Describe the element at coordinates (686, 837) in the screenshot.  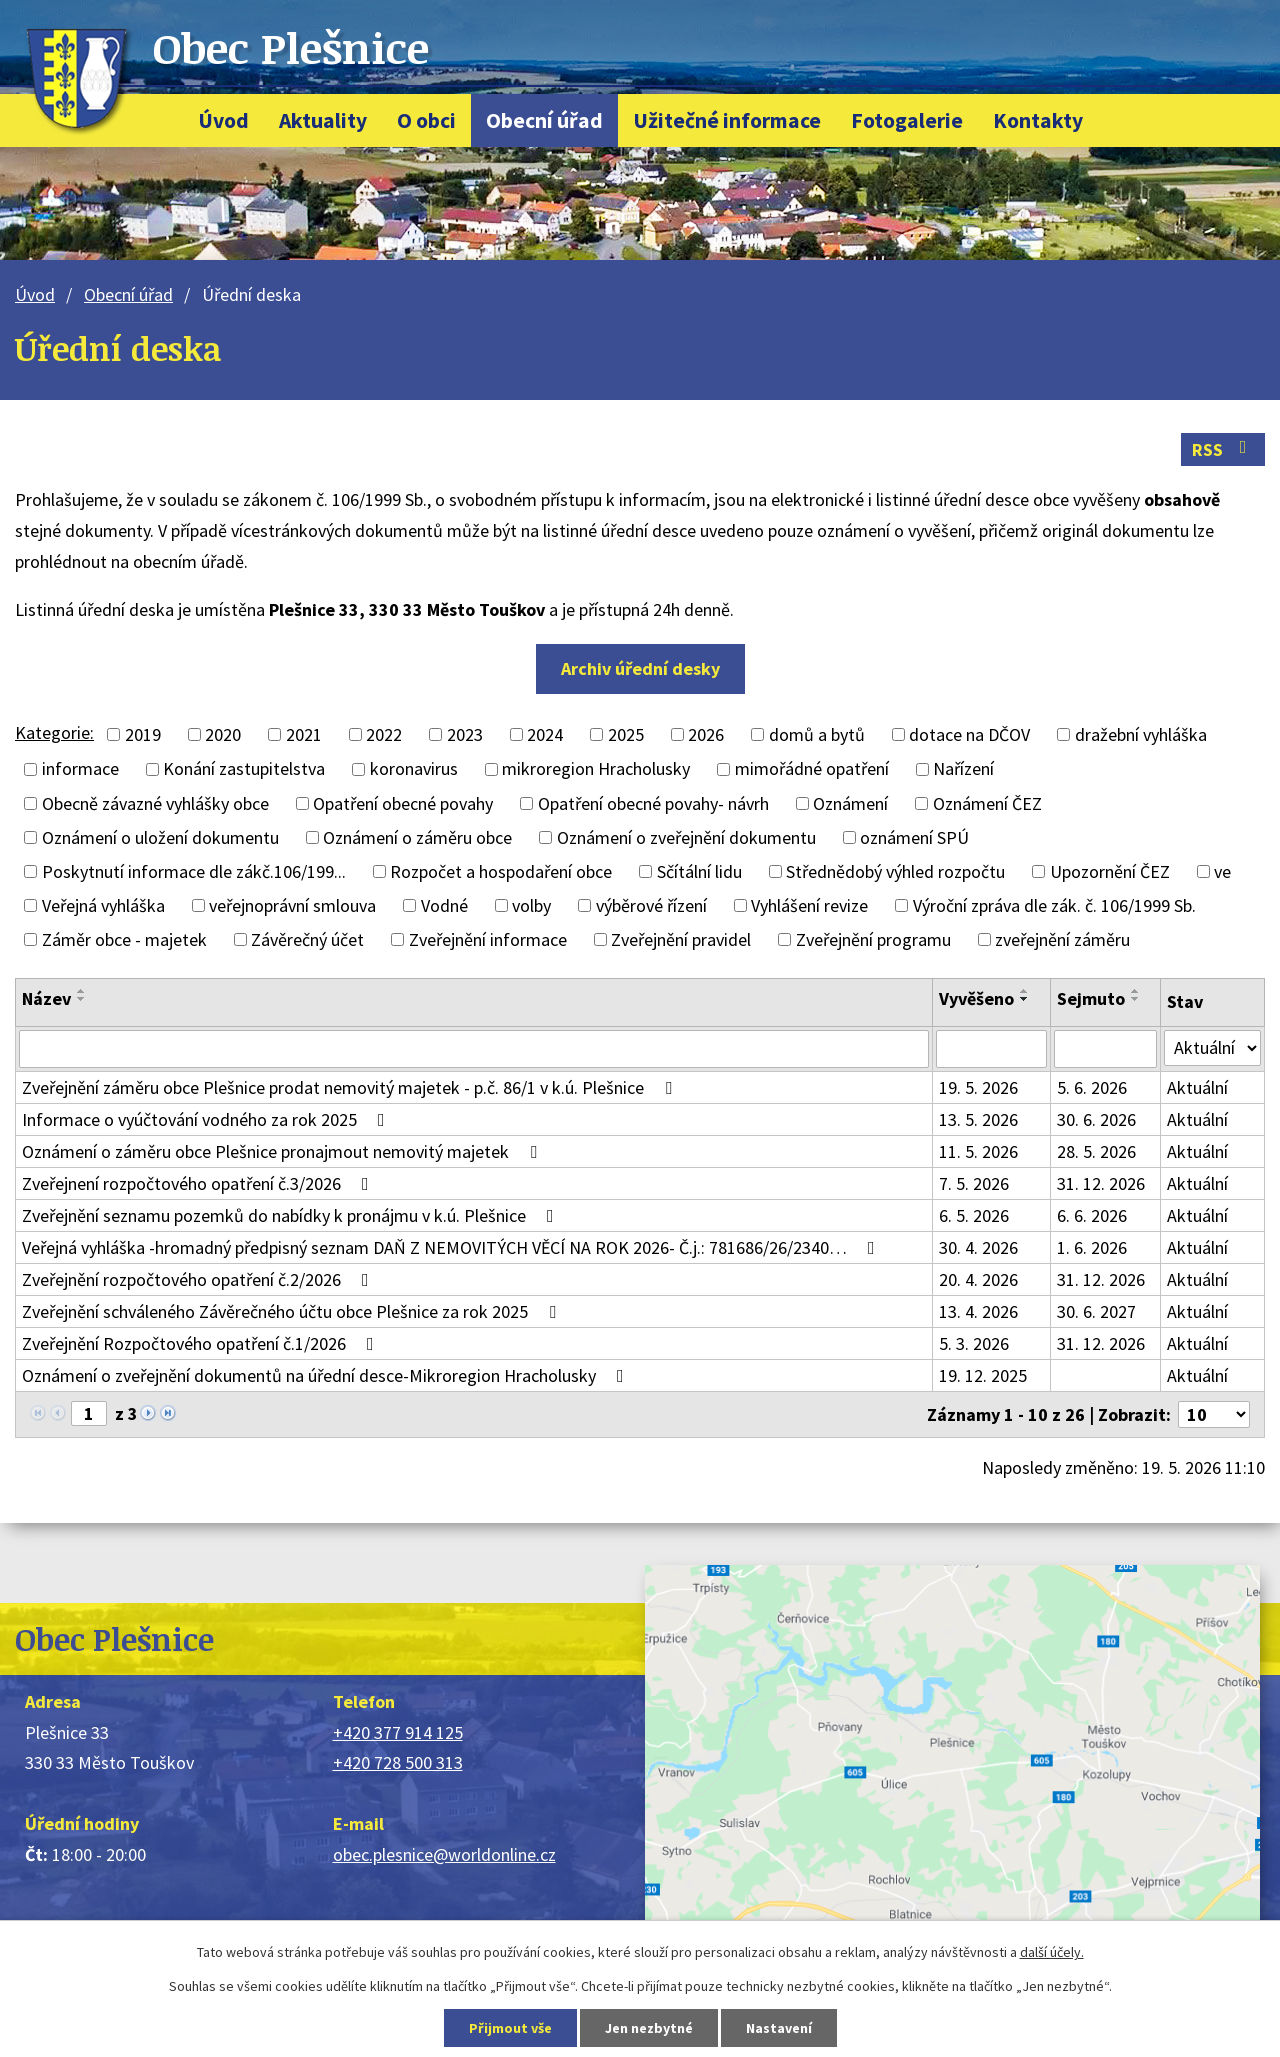
I see `Oznámení o zveřejnění dokumentu` at that location.